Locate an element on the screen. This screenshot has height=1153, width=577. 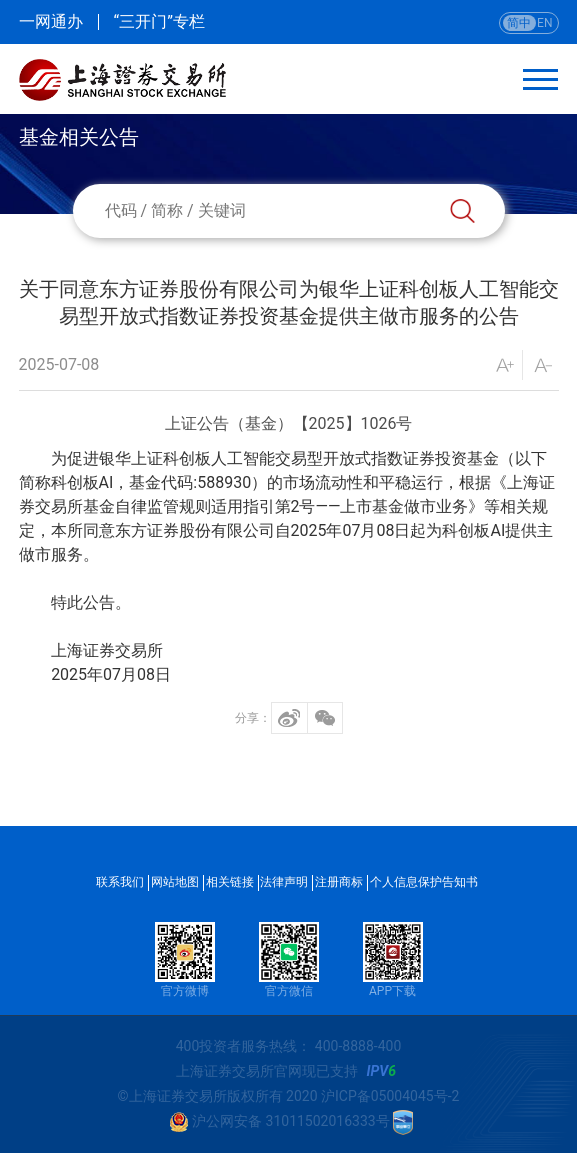
联系我们 is located at coordinates (120, 882).